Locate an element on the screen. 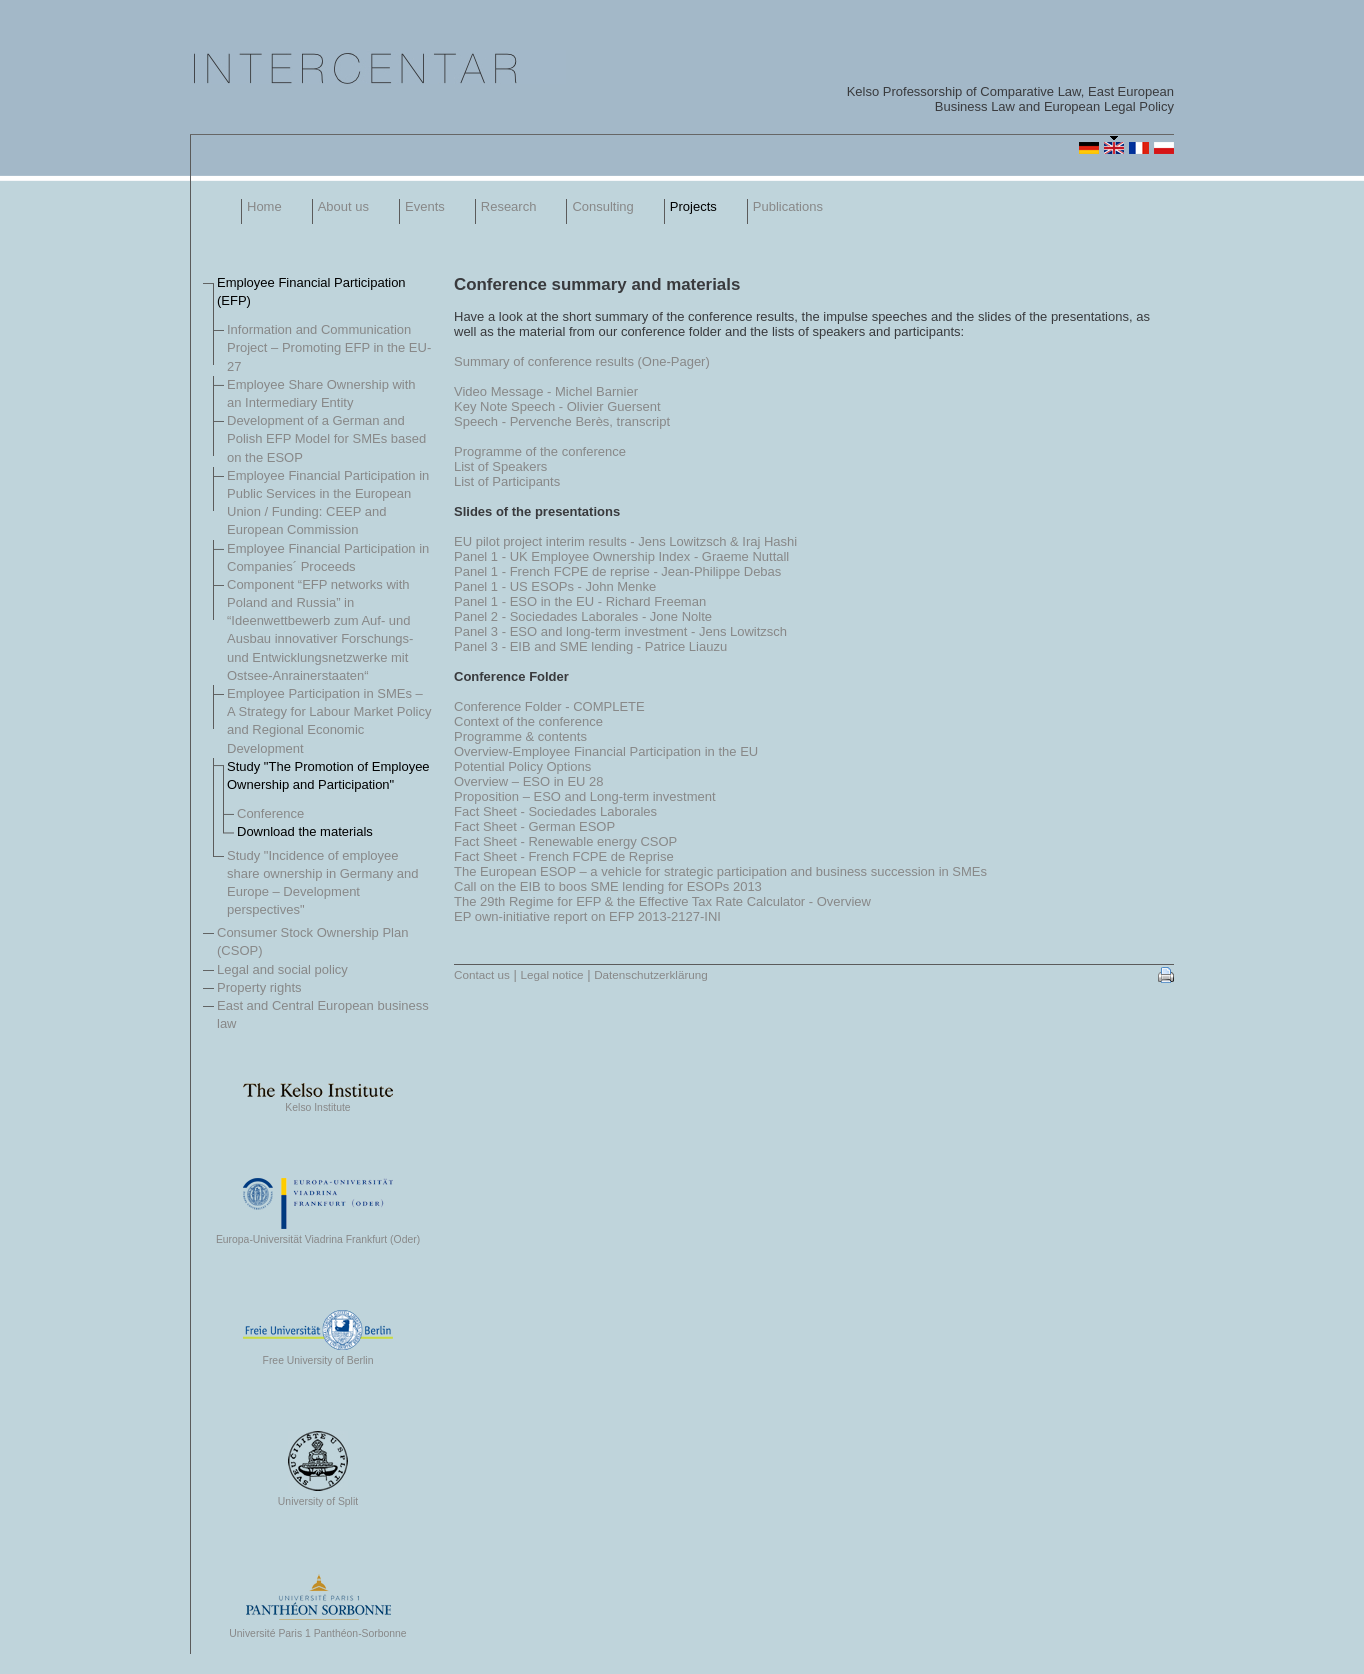  The European ESOP – a vehicle for strategic participation and business succession in SMEs is located at coordinates (720, 871).